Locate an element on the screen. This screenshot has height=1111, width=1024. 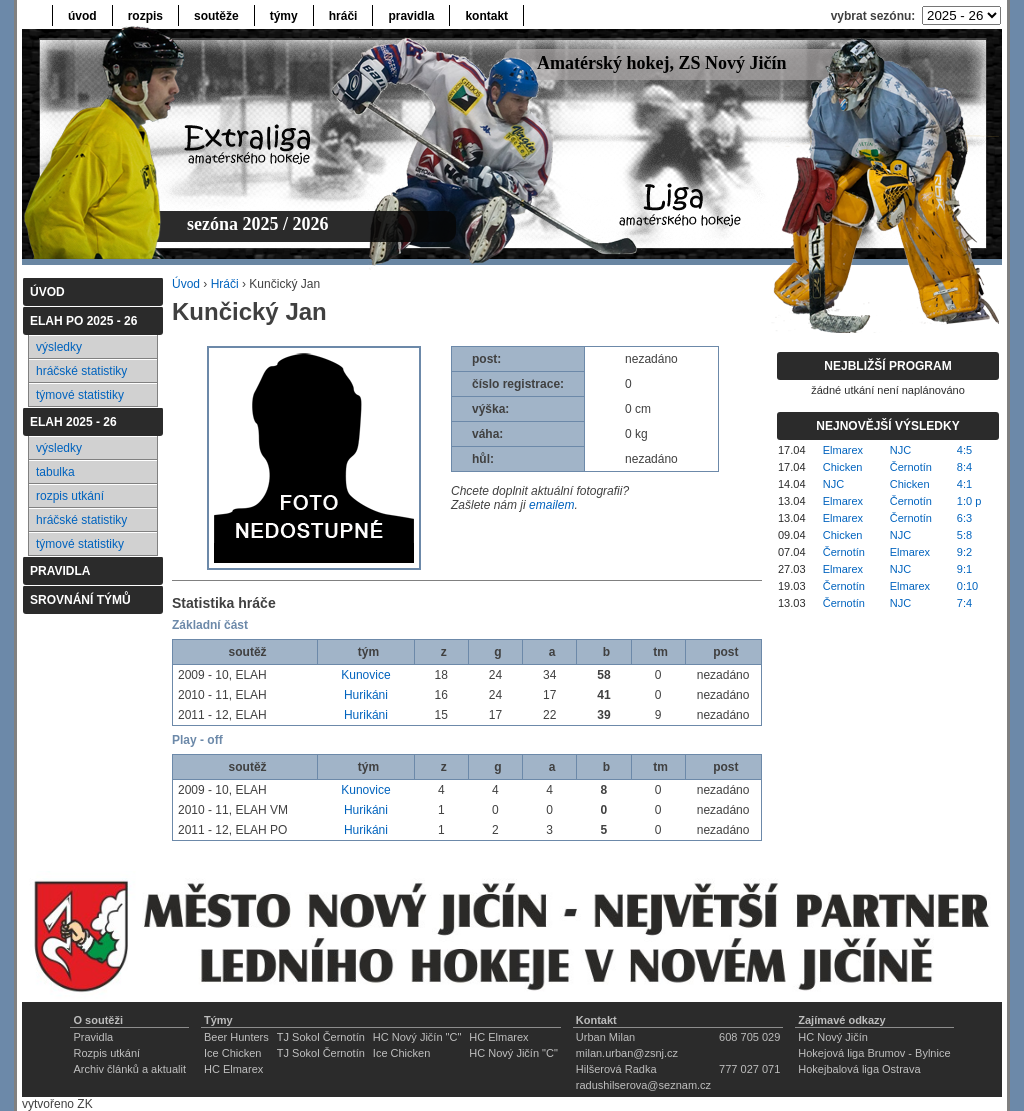
Chicken is located at coordinates (843, 467).